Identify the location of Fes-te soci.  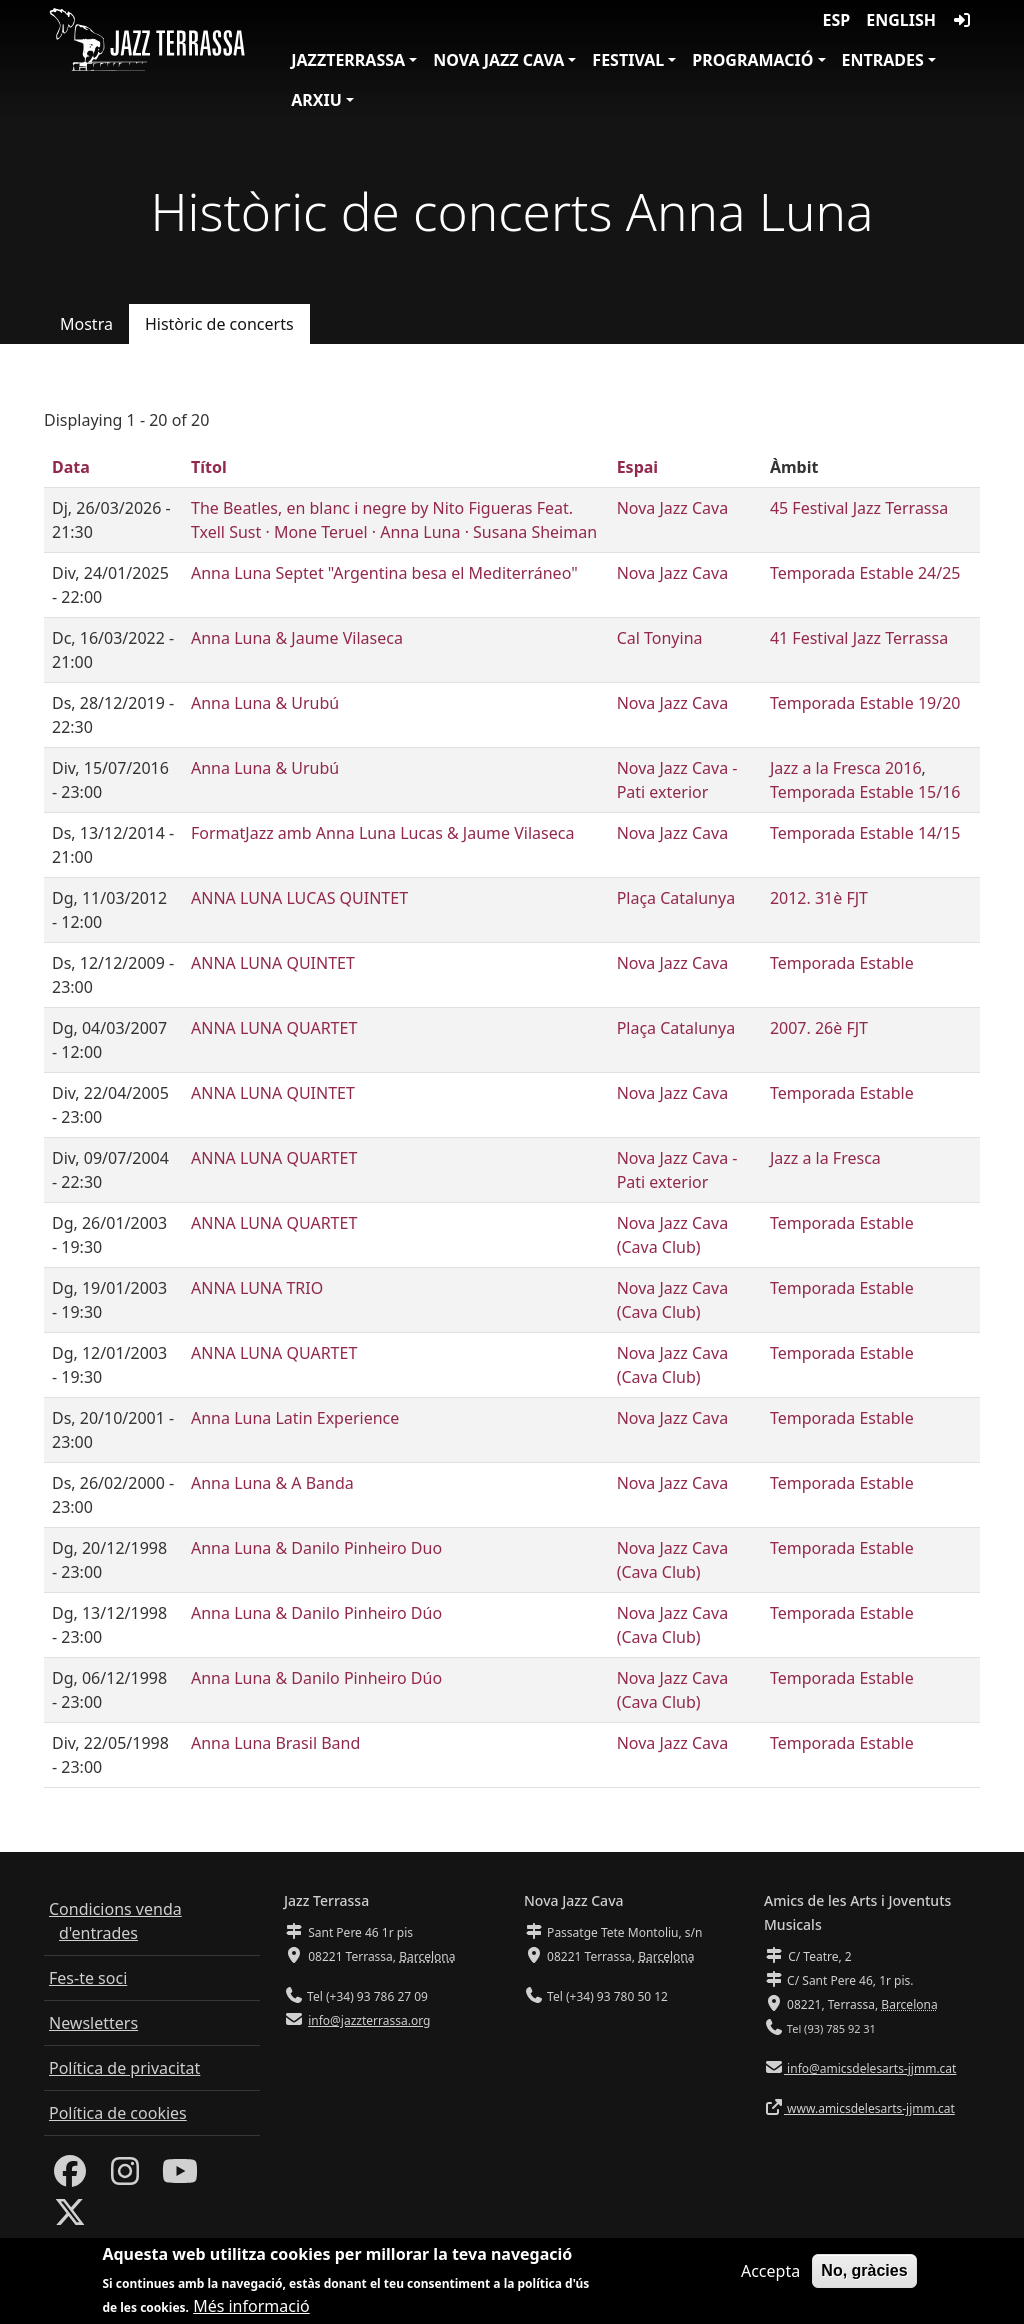
(88, 1978).